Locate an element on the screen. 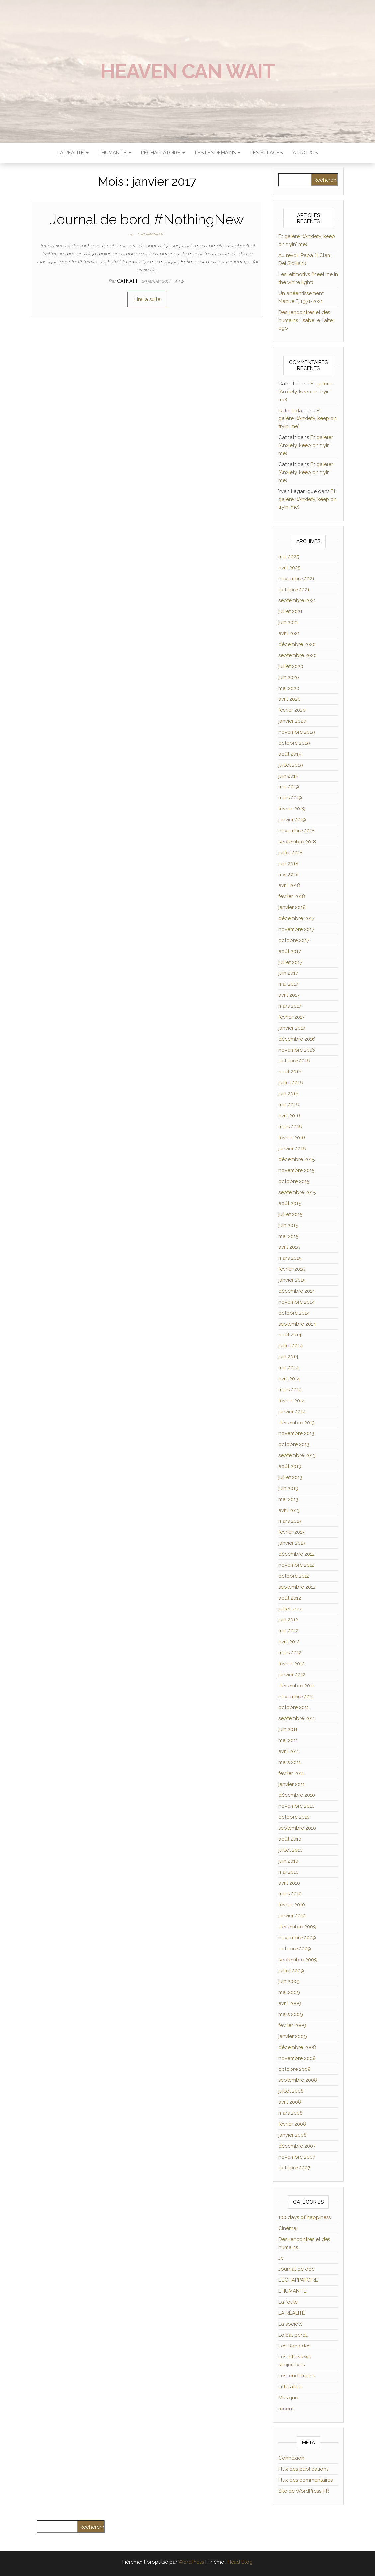  décembre 2014 is located at coordinates (296, 1291).